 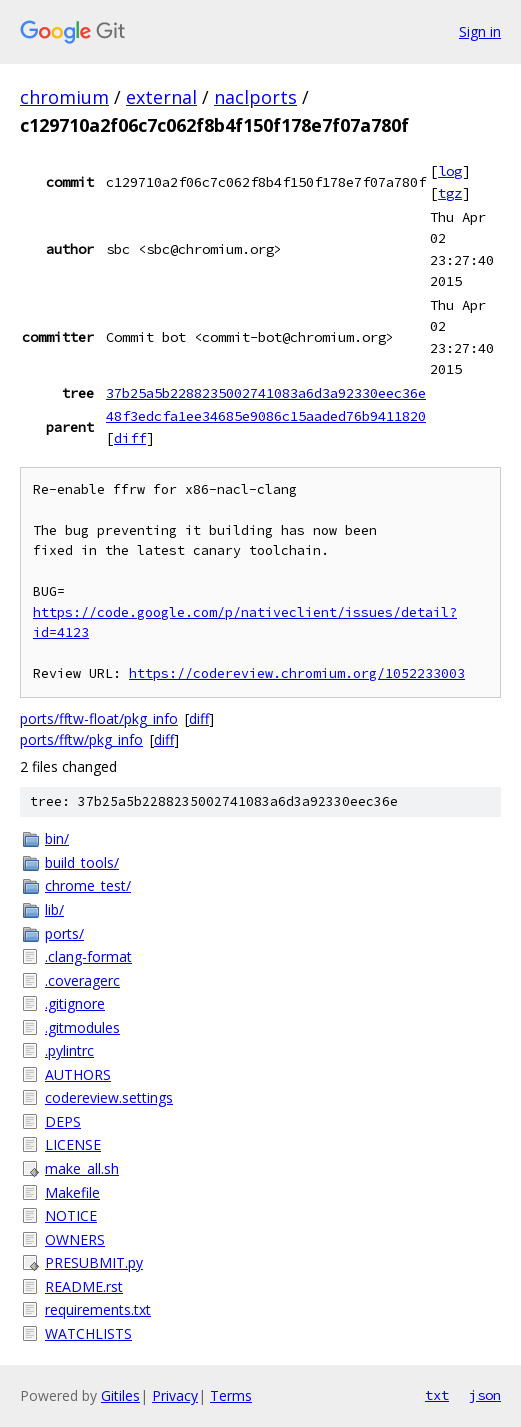 What do you see at coordinates (82, 980) in the screenshot?
I see `.coveragerc` at bounding box center [82, 980].